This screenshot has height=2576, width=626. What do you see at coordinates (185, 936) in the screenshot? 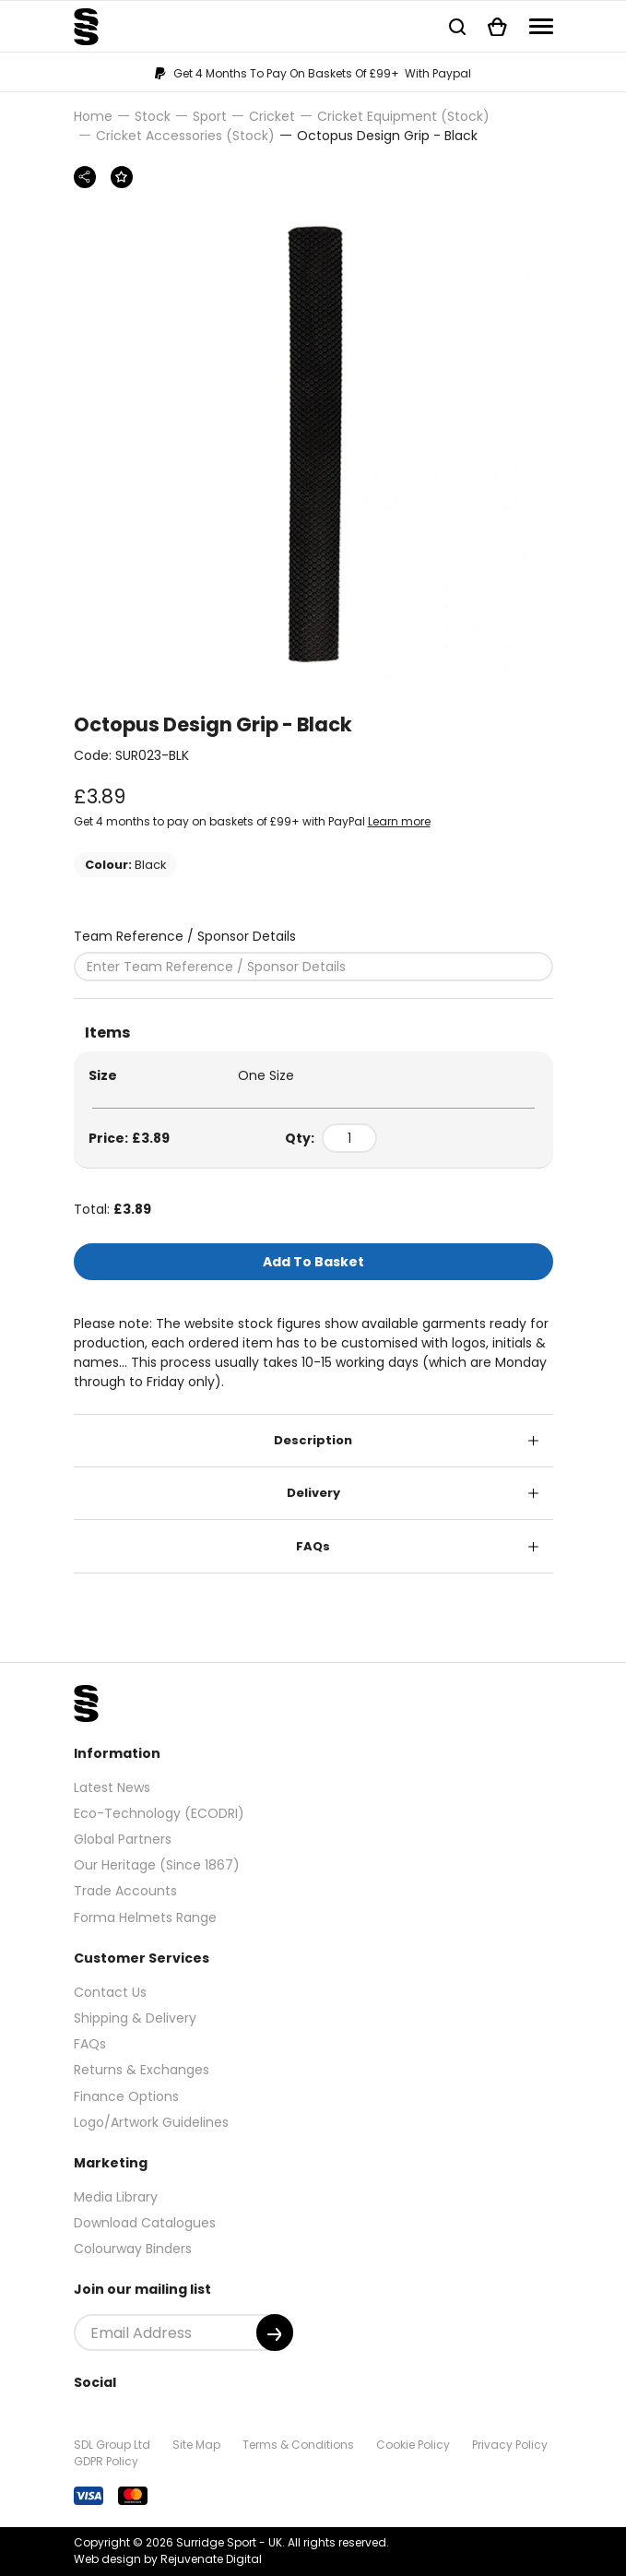
I see `Team Reference / Sponsor Details` at bounding box center [185, 936].